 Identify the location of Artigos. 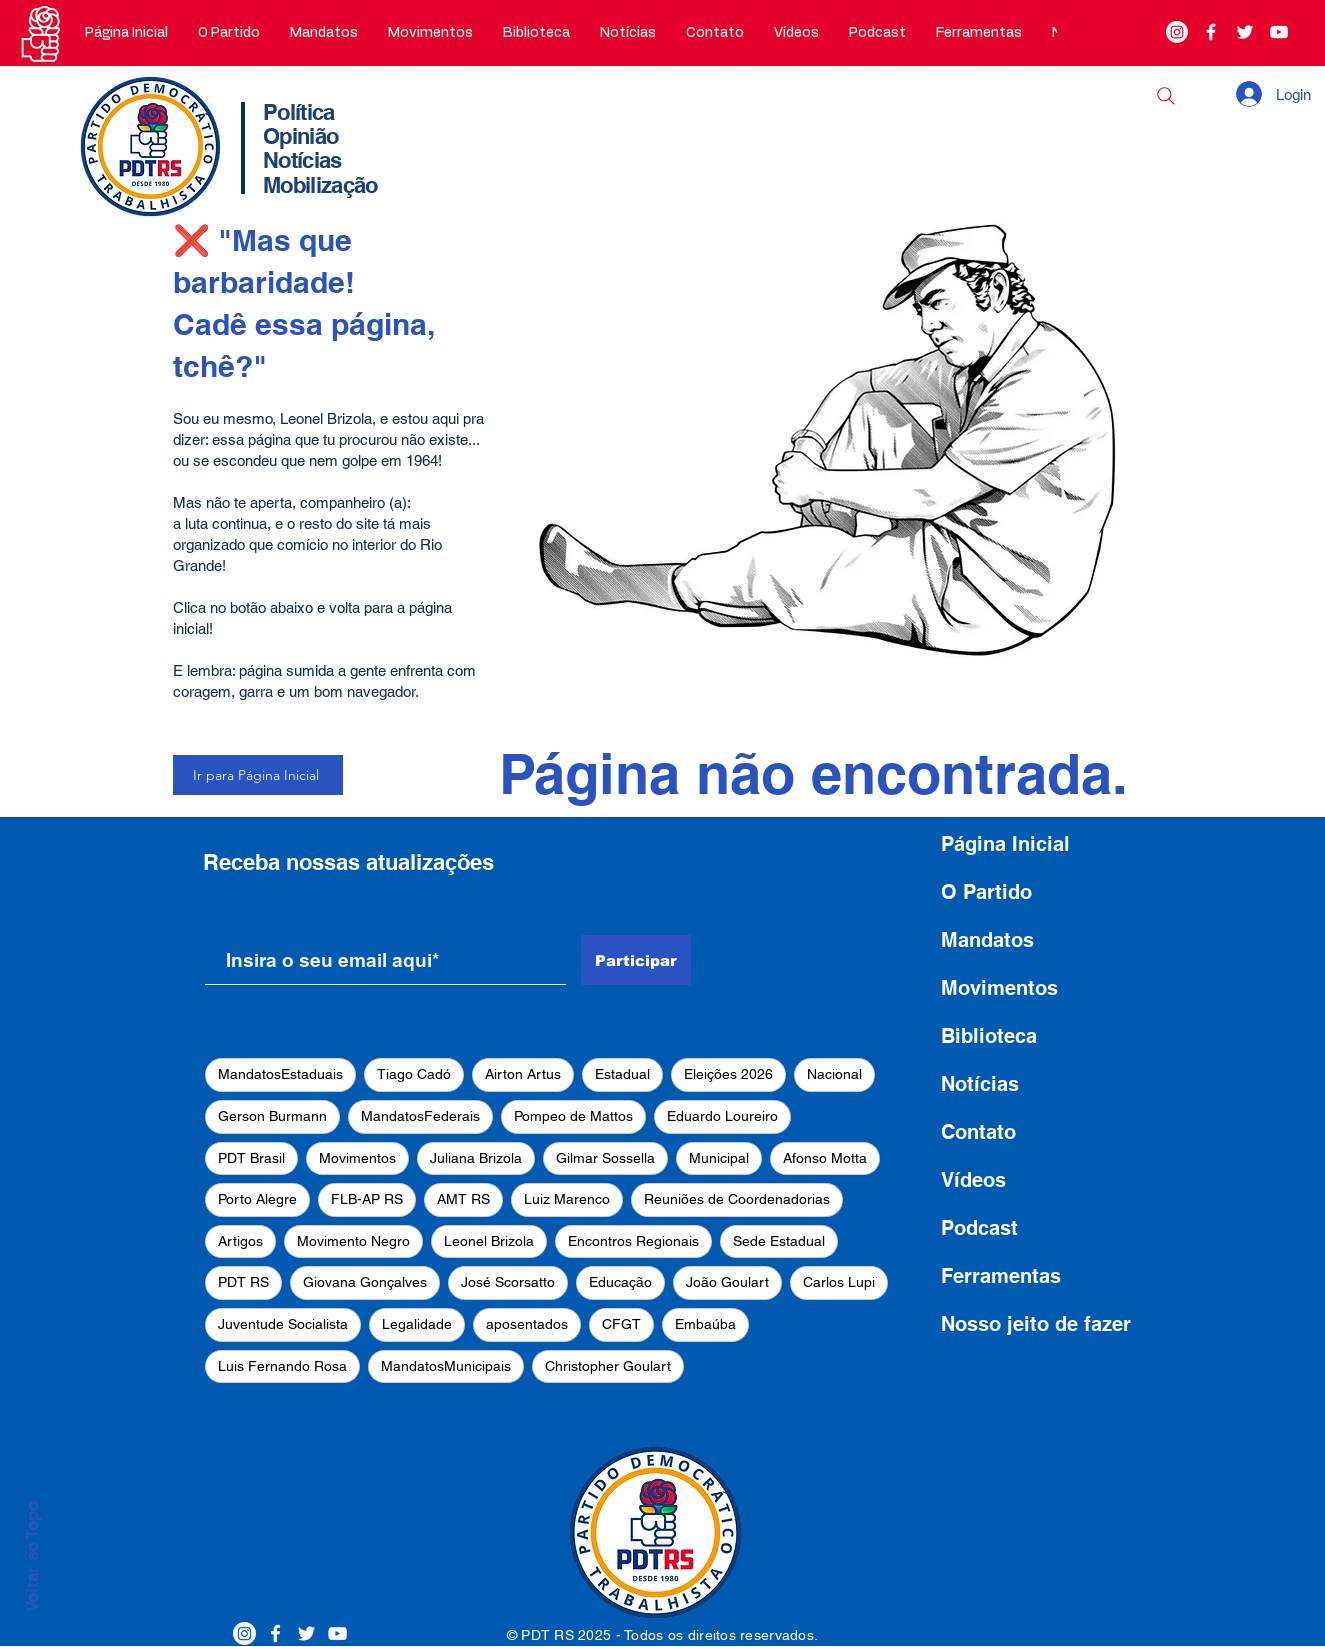
(240, 1241).